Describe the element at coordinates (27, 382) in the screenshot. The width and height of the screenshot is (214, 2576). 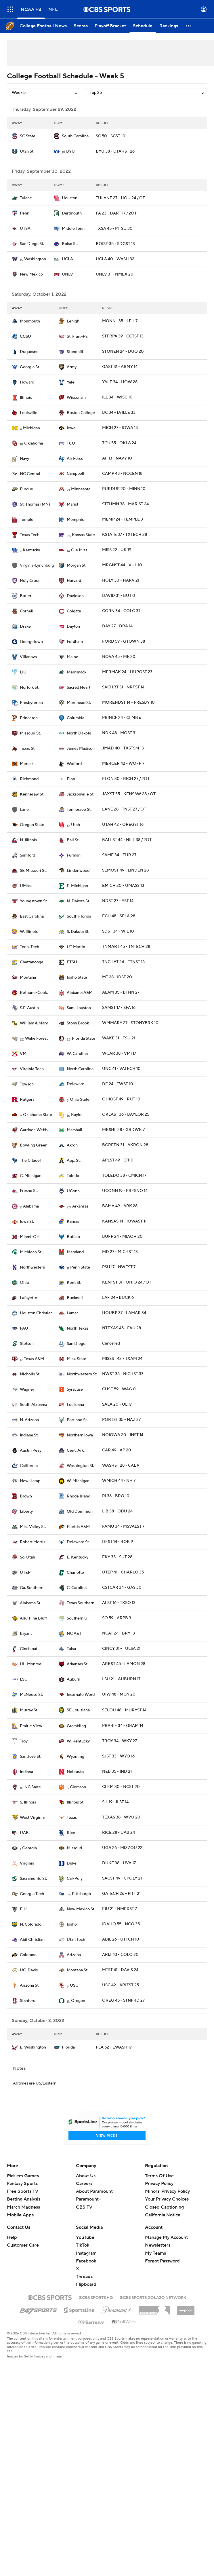
I see `Howard` at that location.